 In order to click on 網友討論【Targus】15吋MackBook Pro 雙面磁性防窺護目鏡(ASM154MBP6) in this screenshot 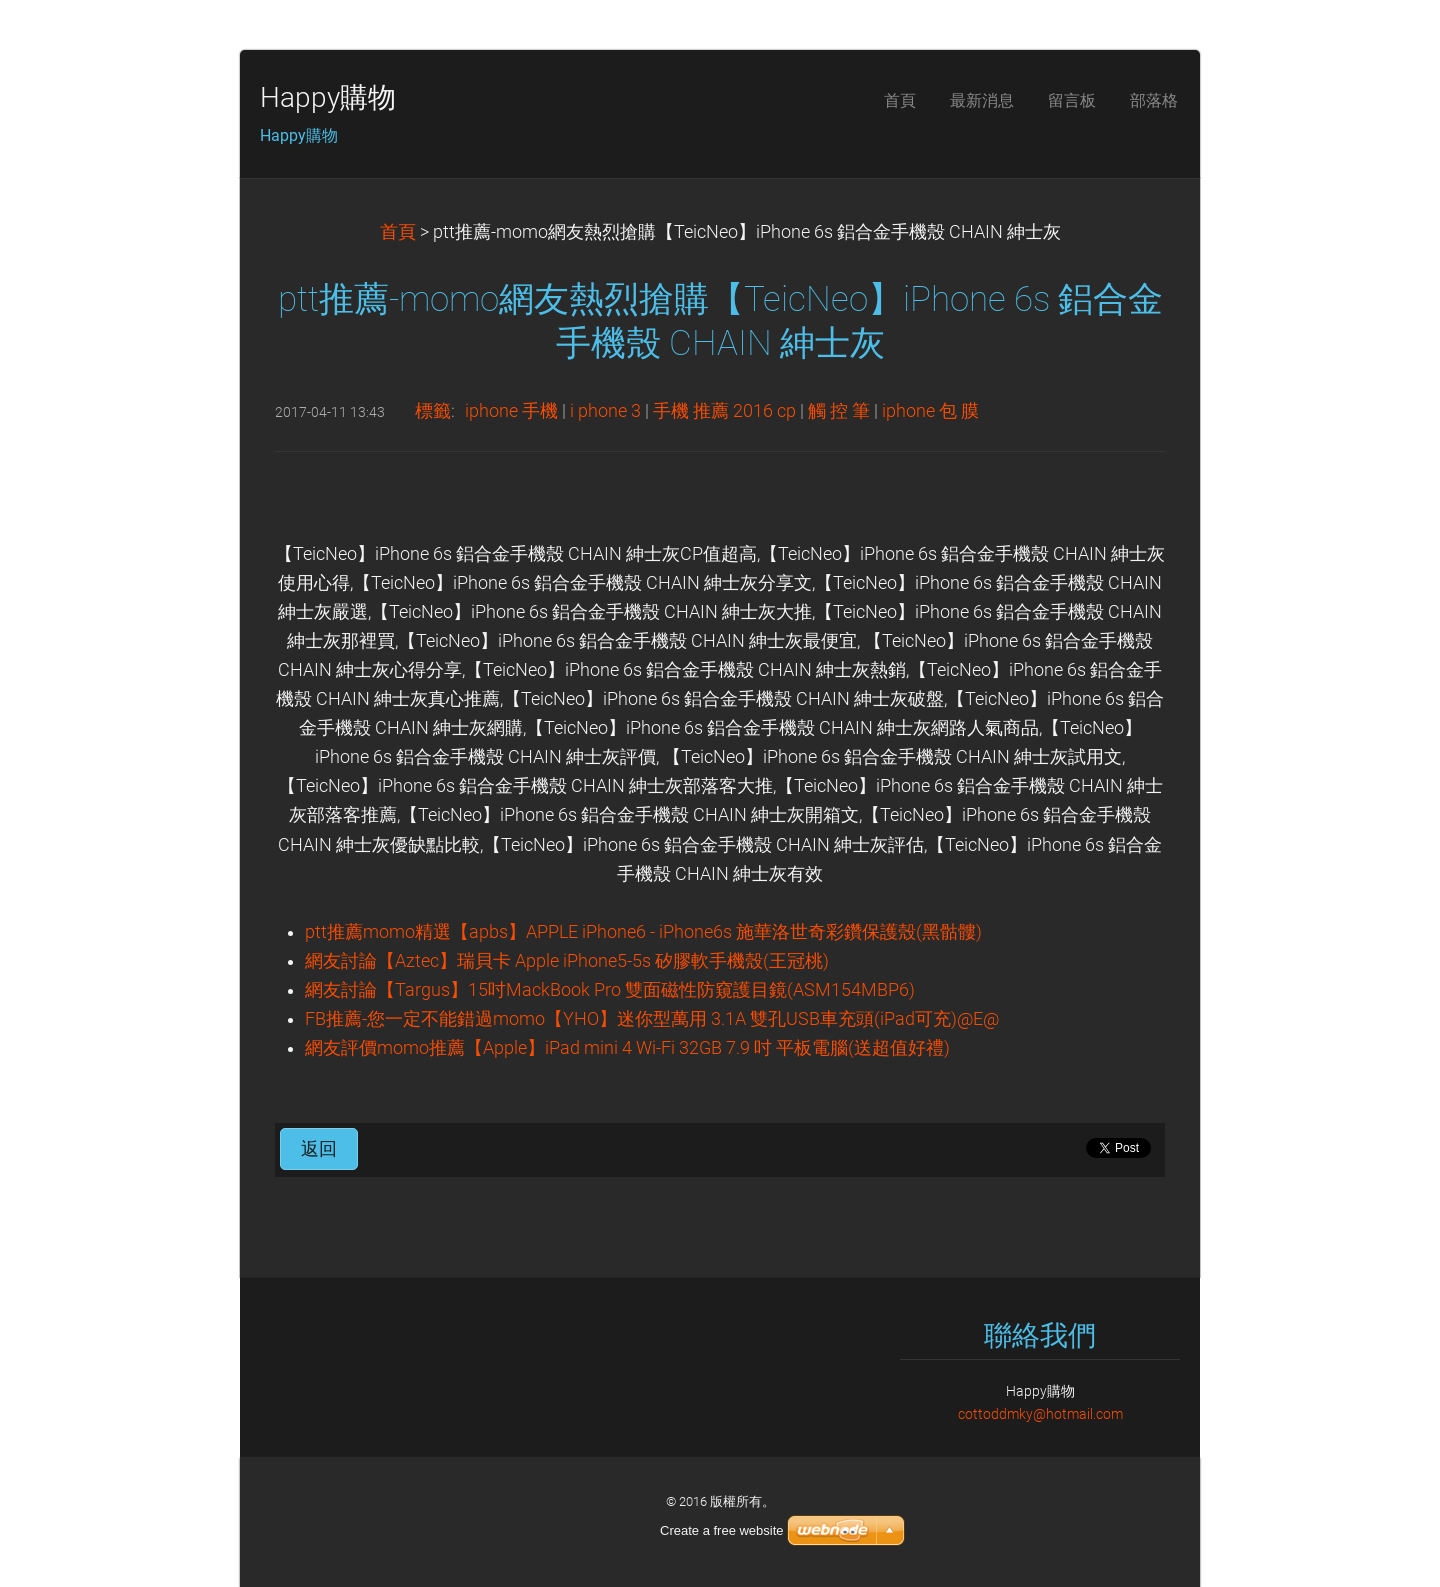, I will do `click(610, 990)`.